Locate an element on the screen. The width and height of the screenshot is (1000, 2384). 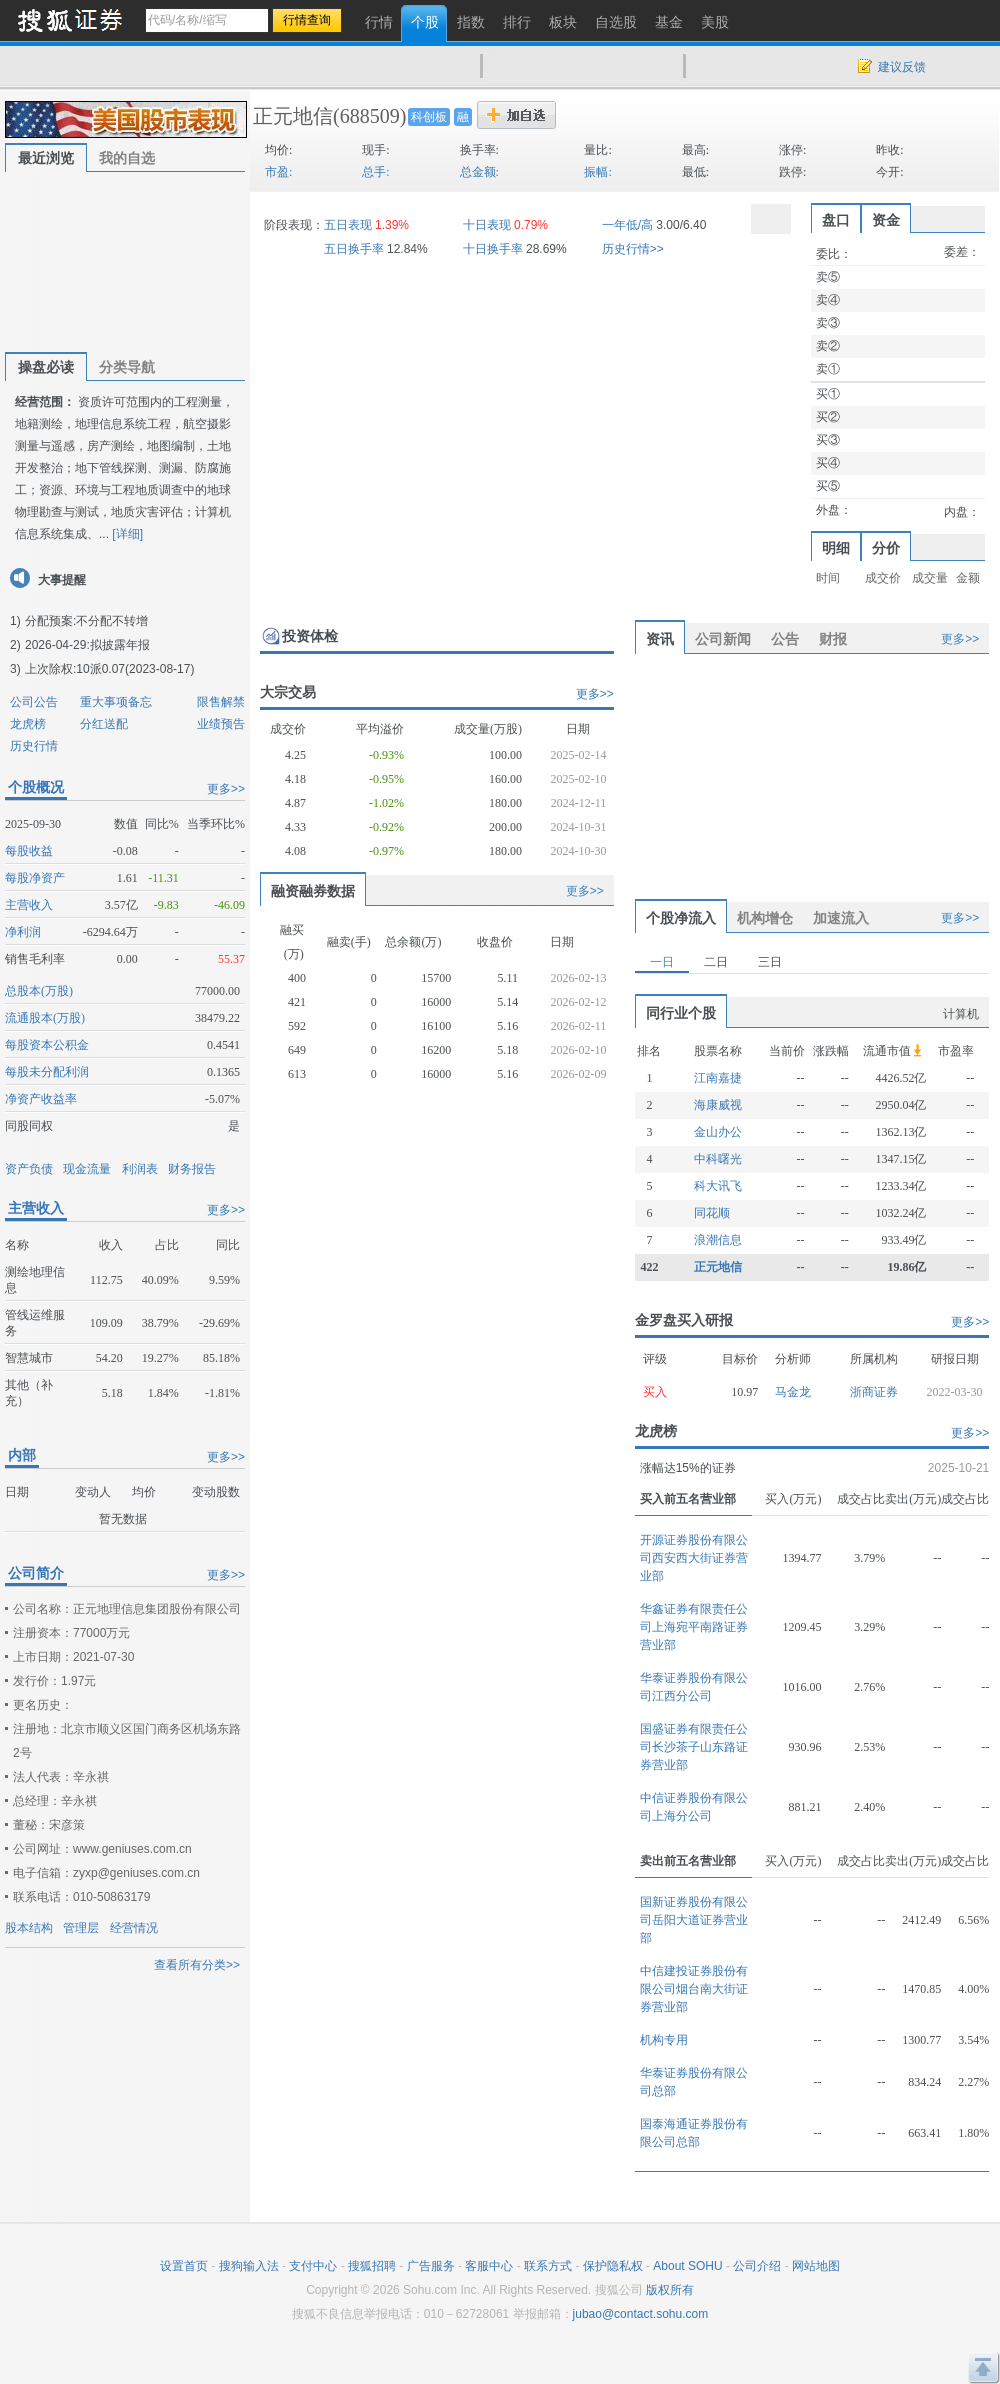
明细 is located at coordinates (836, 548).